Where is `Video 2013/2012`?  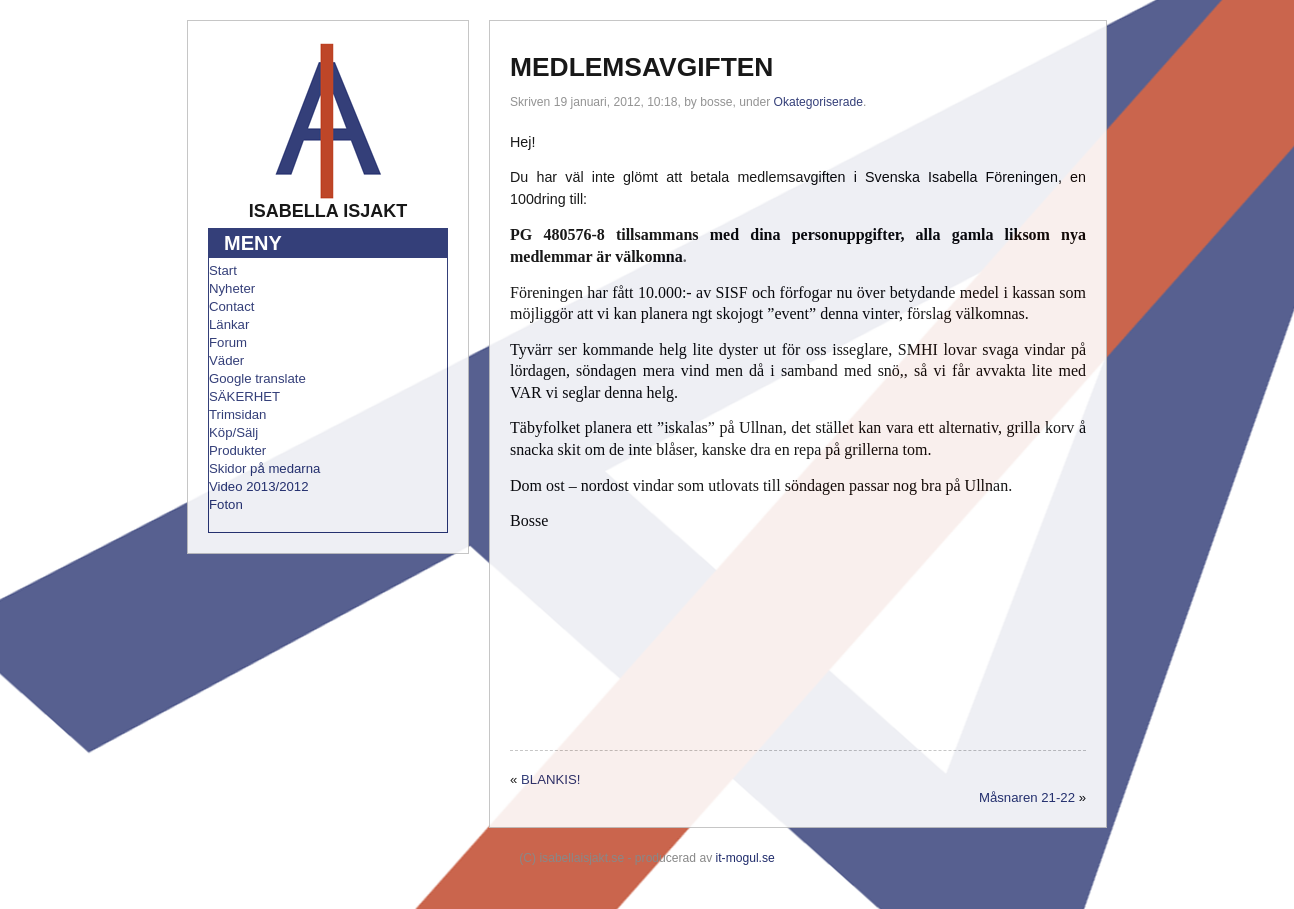 Video 2013/2012 is located at coordinates (259, 486).